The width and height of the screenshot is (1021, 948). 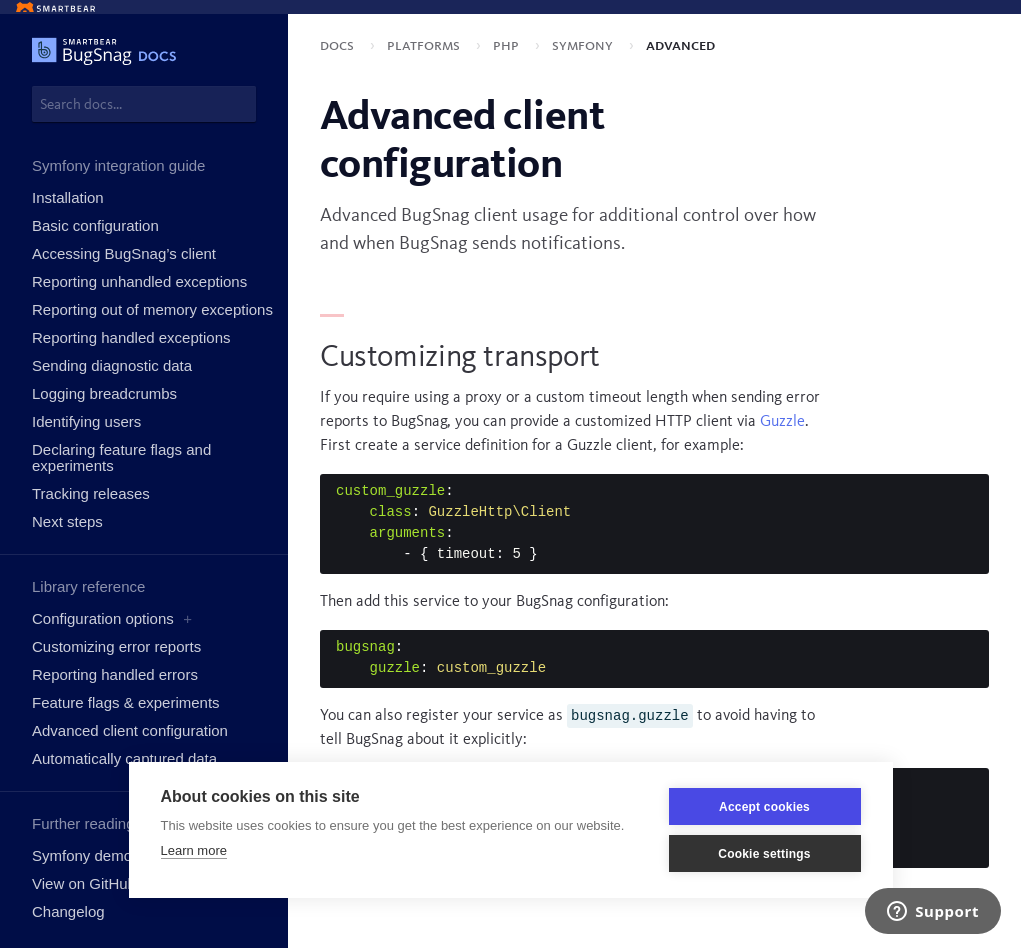 What do you see at coordinates (764, 807) in the screenshot?
I see `Accept cookies` at bounding box center [764, 807].